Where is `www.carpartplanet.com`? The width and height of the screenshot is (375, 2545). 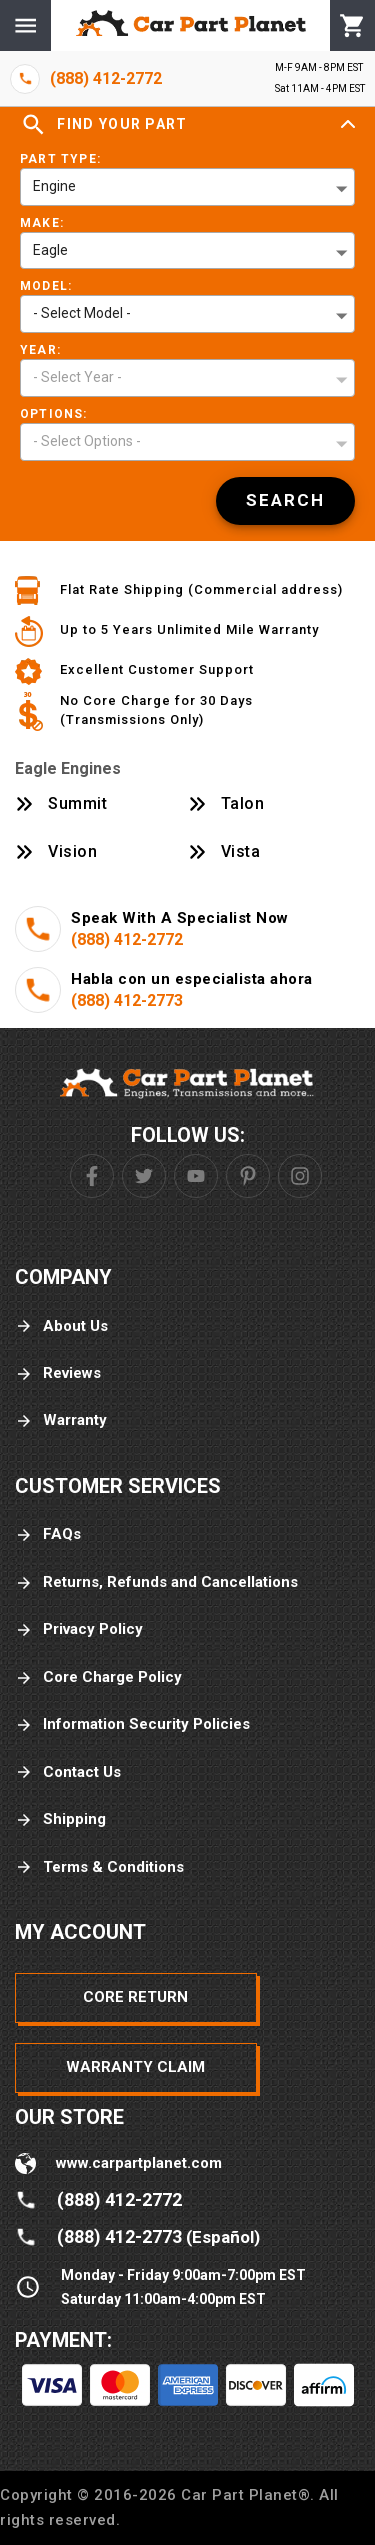
www.carpartplanet.com is located at coordinates (139, 2163).